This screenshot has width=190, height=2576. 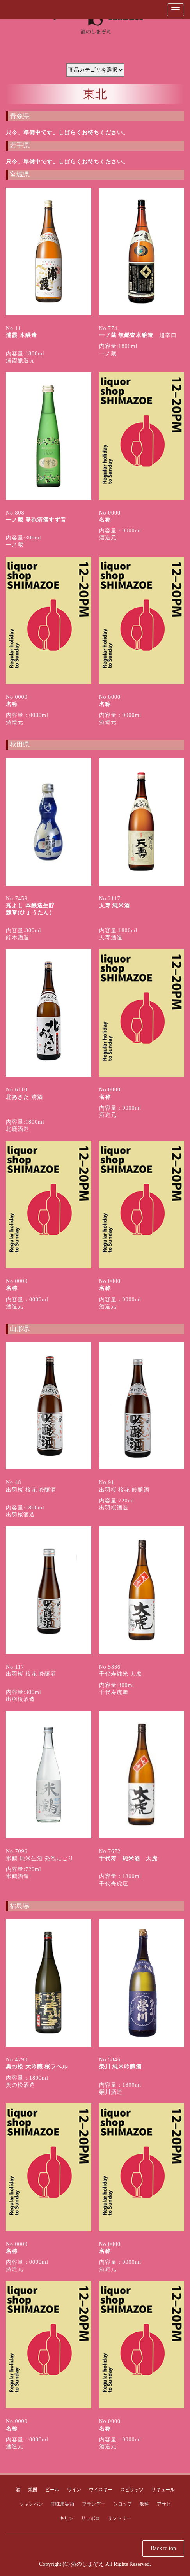 I want to click on Back to top, so click(x=163, y=2548).